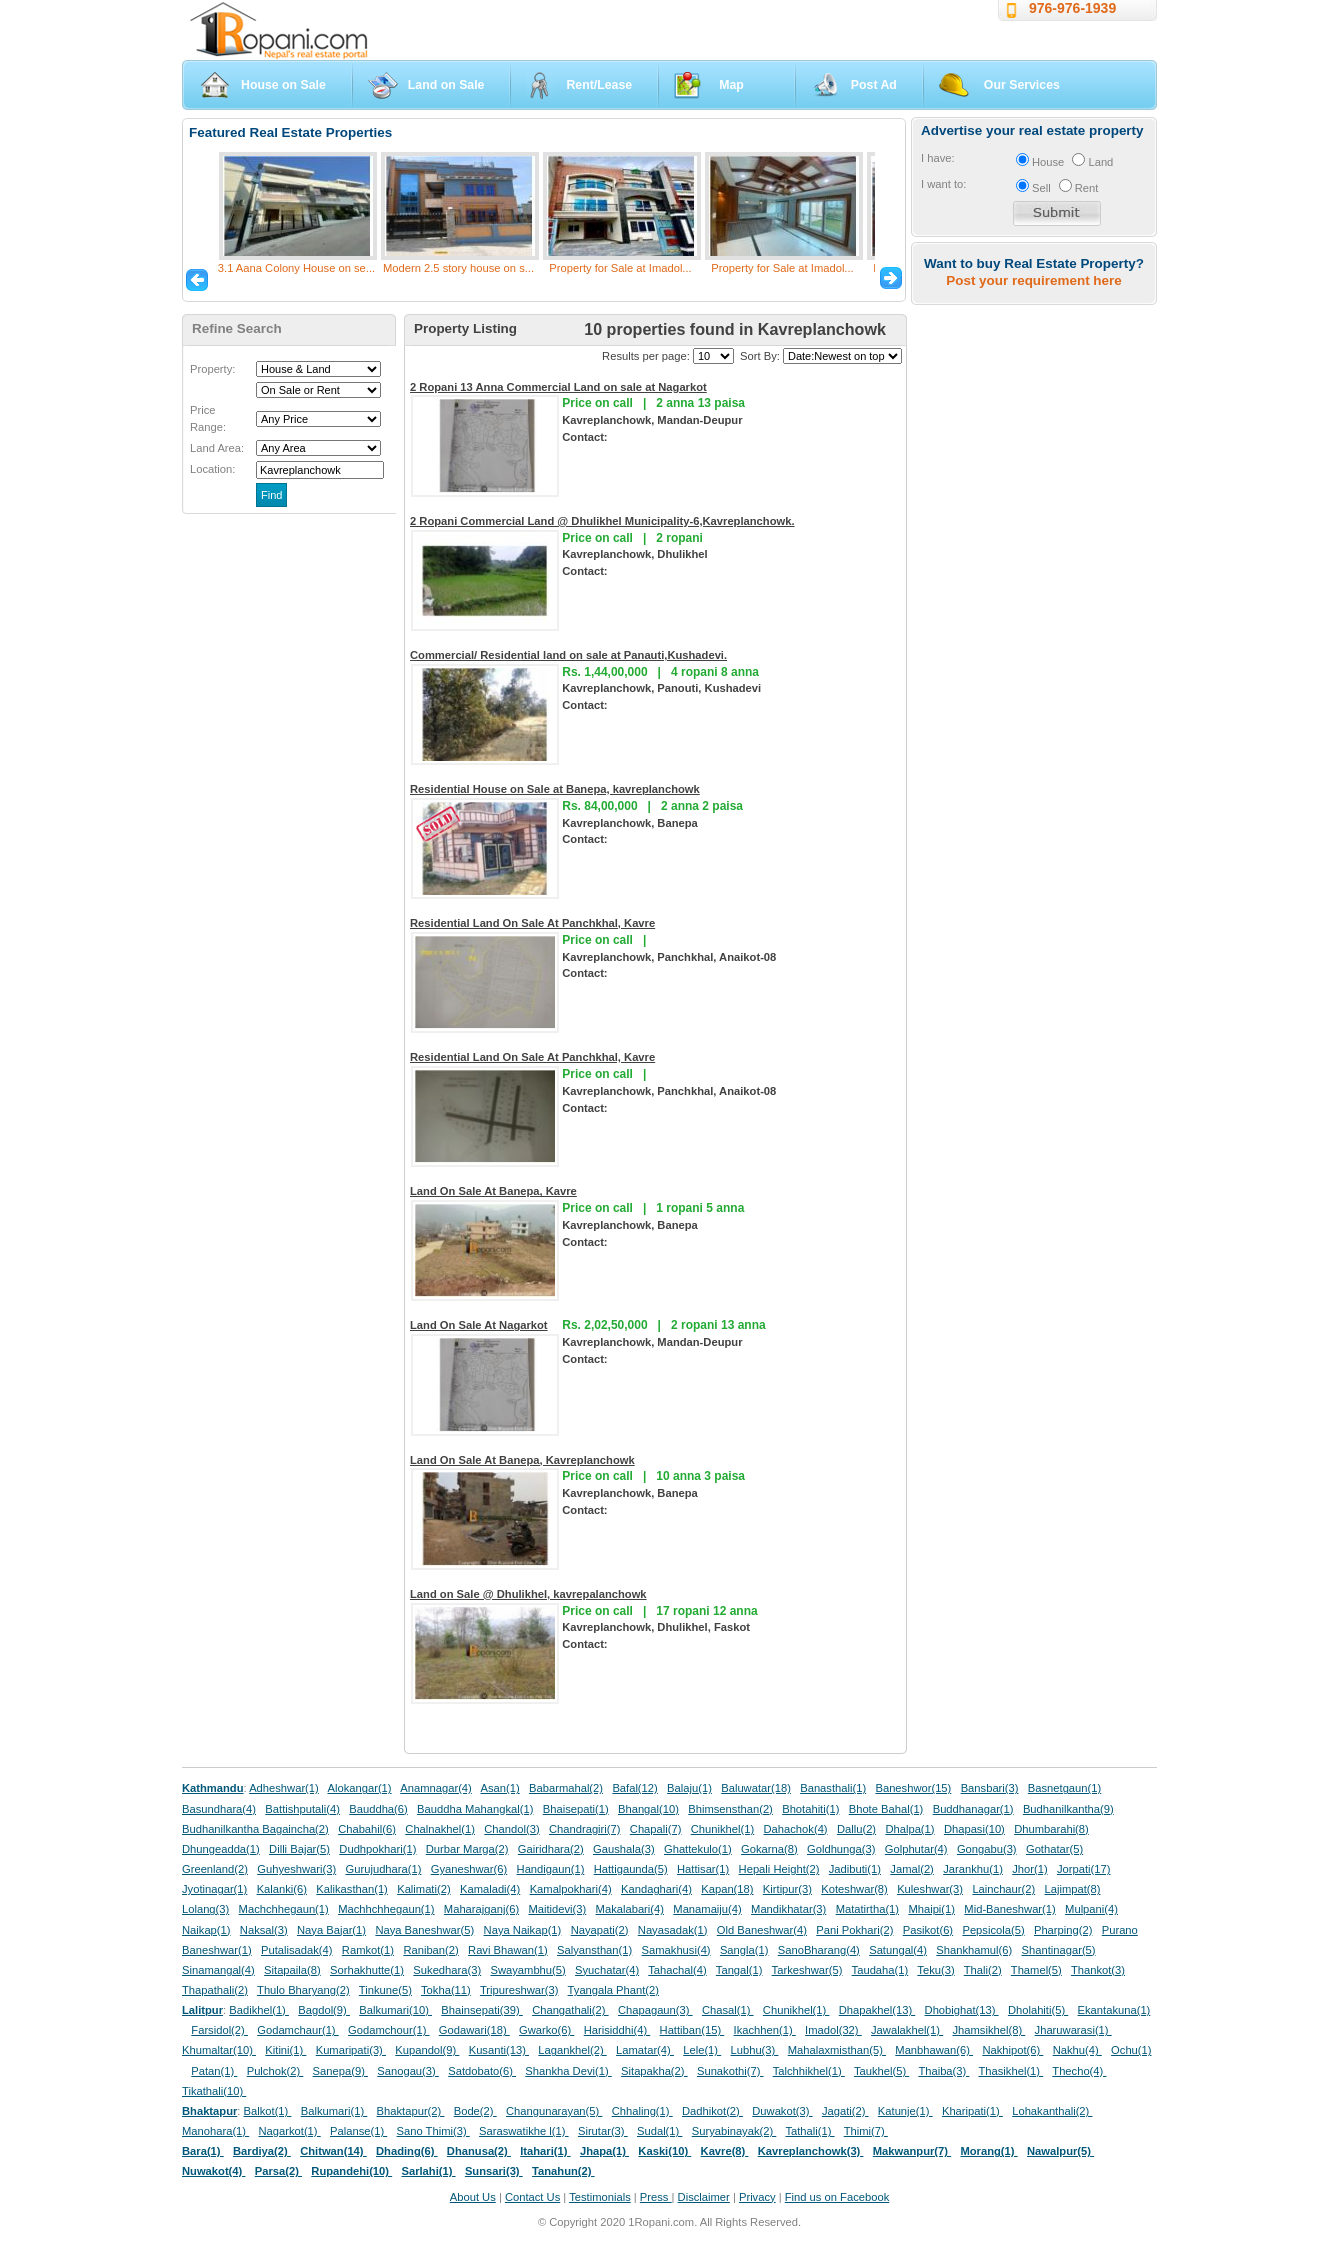  What do you see at coordinates (974, 1950) in the screenshot?
I see `Shankhamul(6)` at bounding box center [974, 1950].